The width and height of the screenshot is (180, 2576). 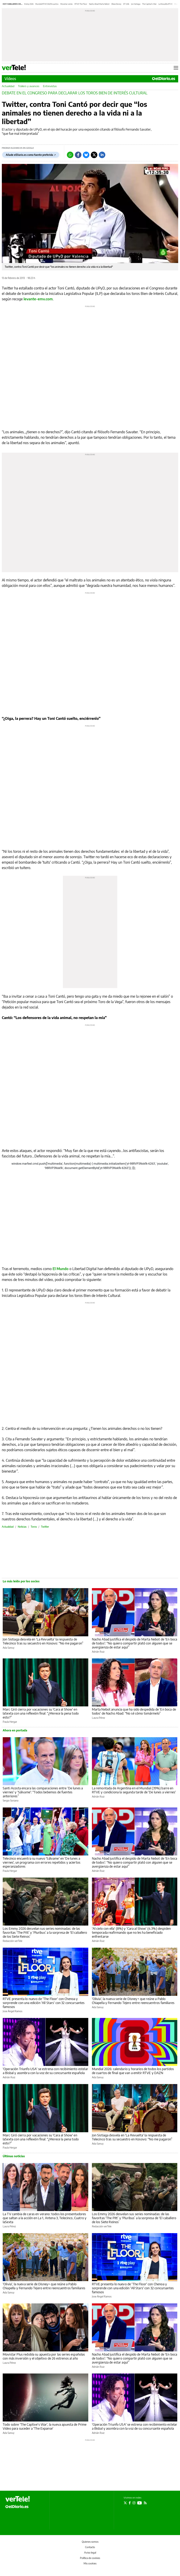 I want to click on Marta Nebot anuncia que ha sido despedida de 'En boca de todos' de Nacho Abad: “No sé cómo tomármelo”, so click(x=134, y=1711).